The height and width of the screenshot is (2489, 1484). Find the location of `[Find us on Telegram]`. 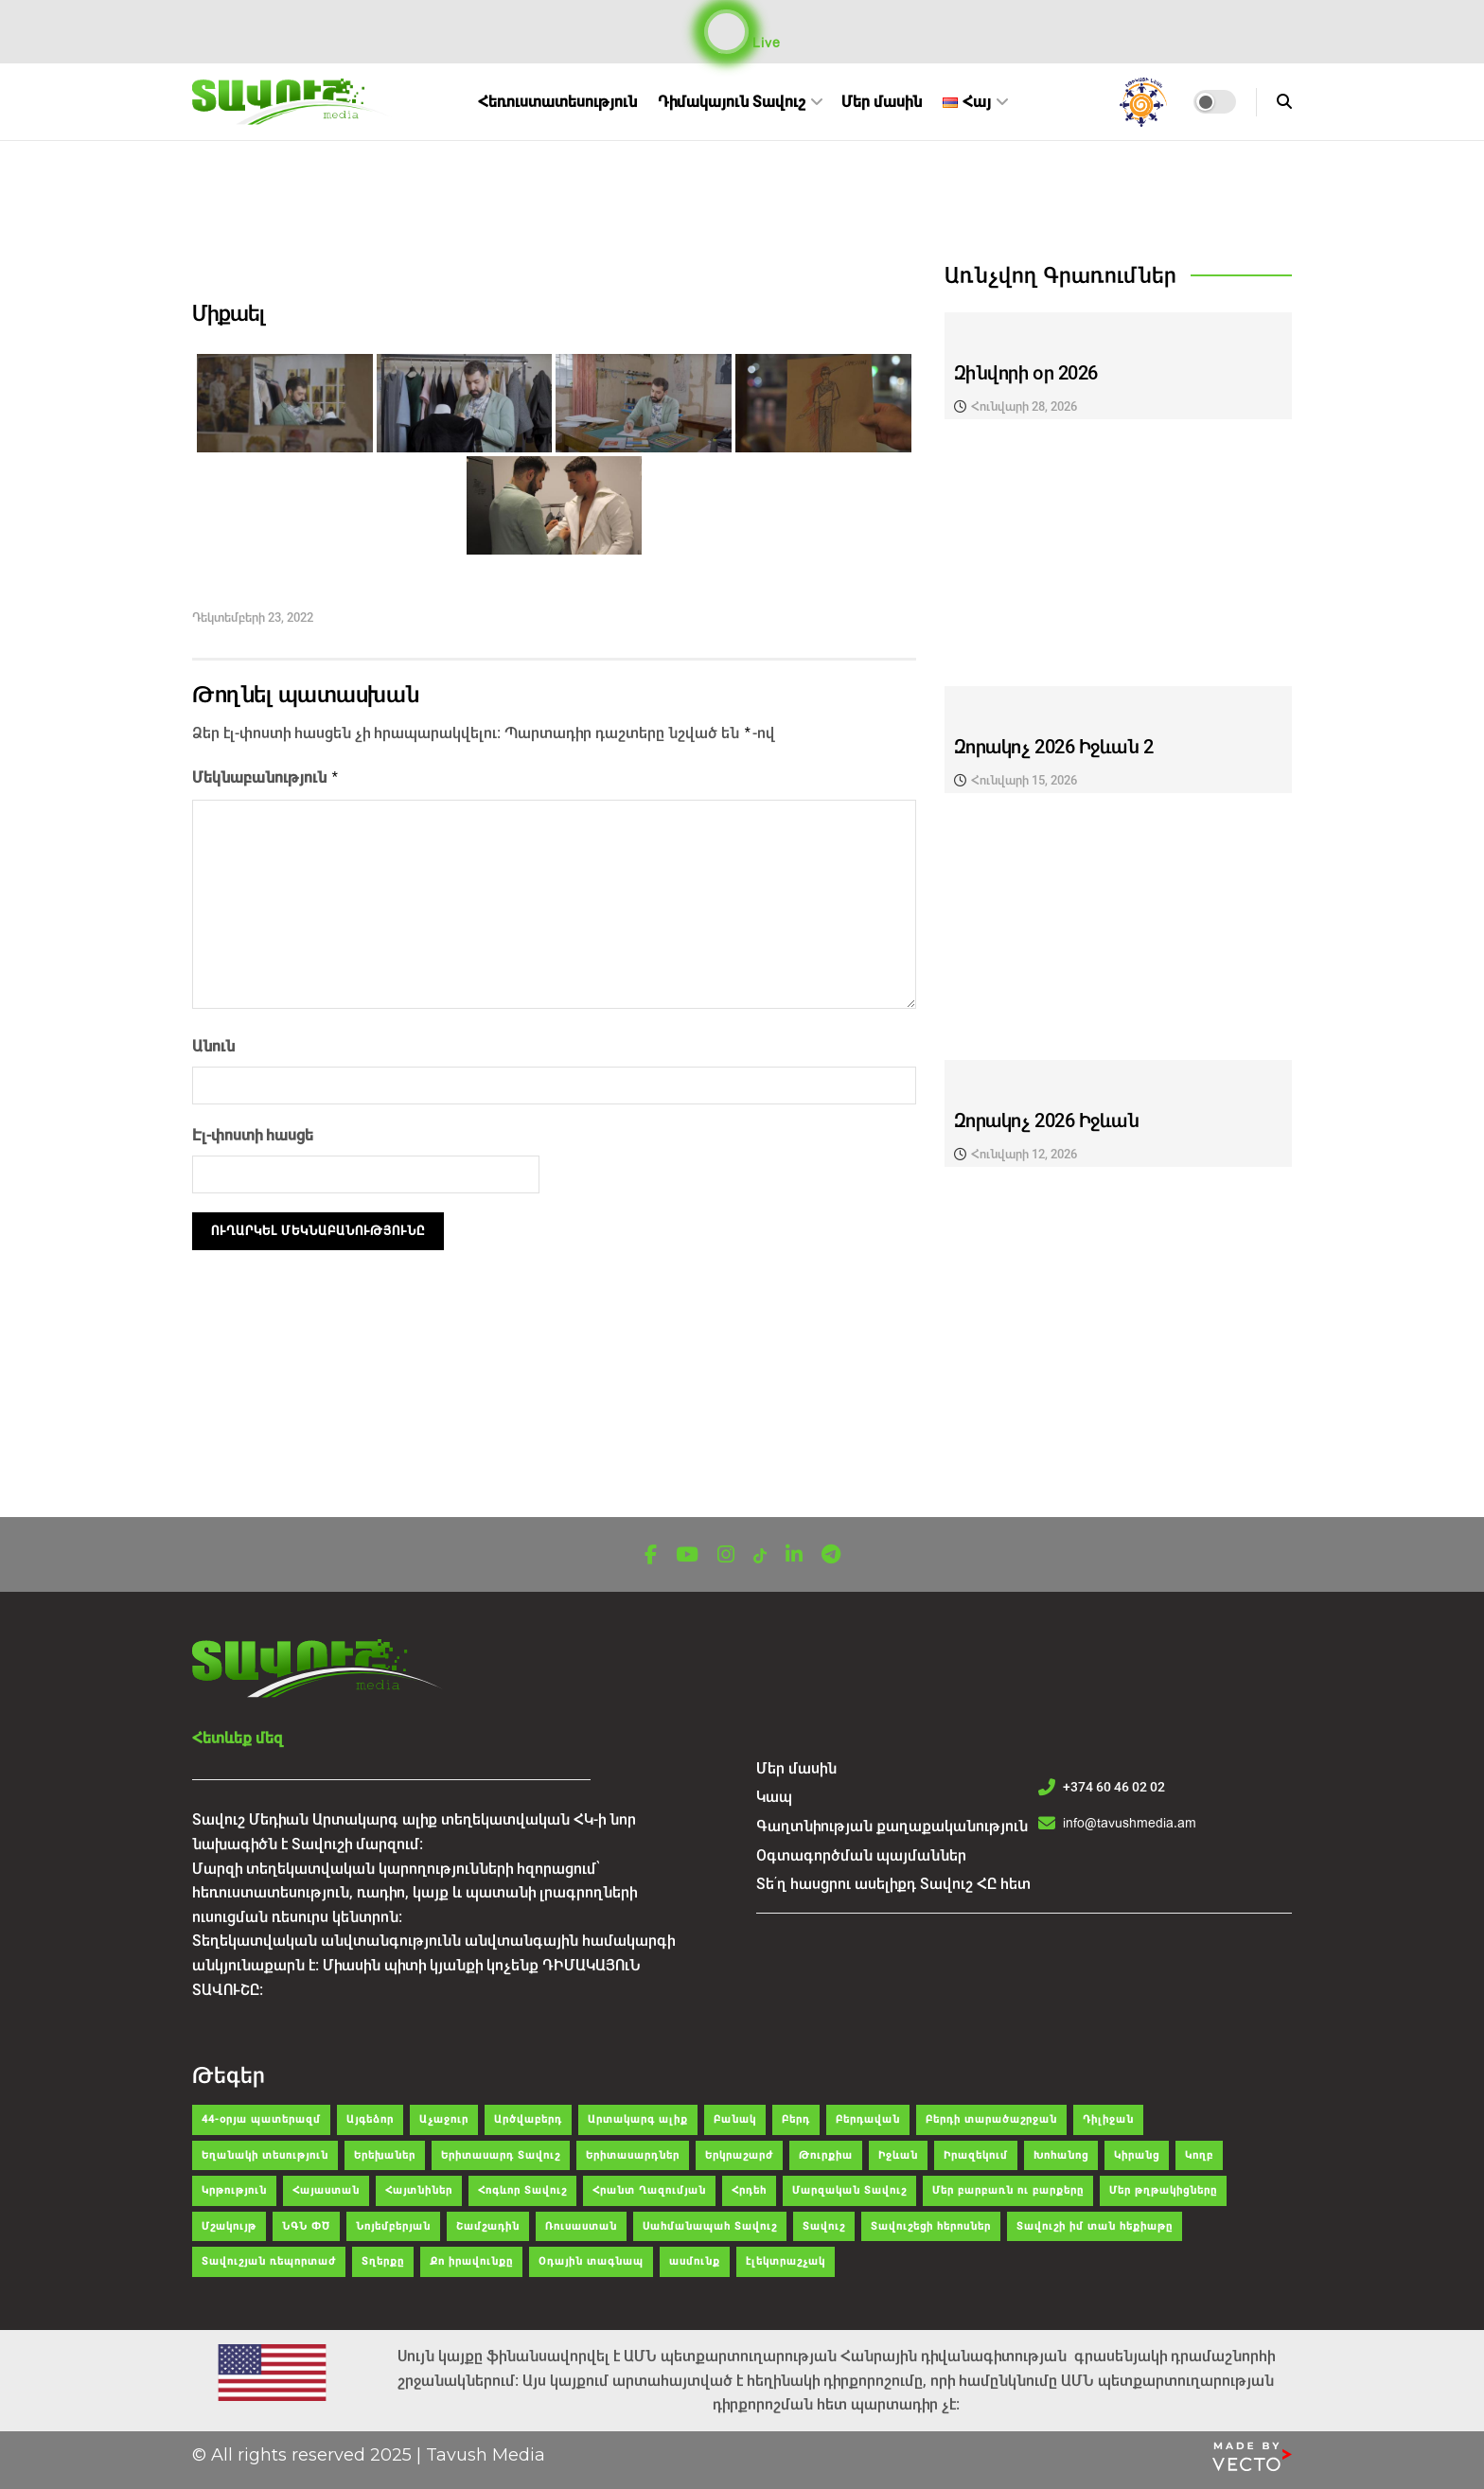

[Find us on Telegram] is located at coordinates (831, 1555).